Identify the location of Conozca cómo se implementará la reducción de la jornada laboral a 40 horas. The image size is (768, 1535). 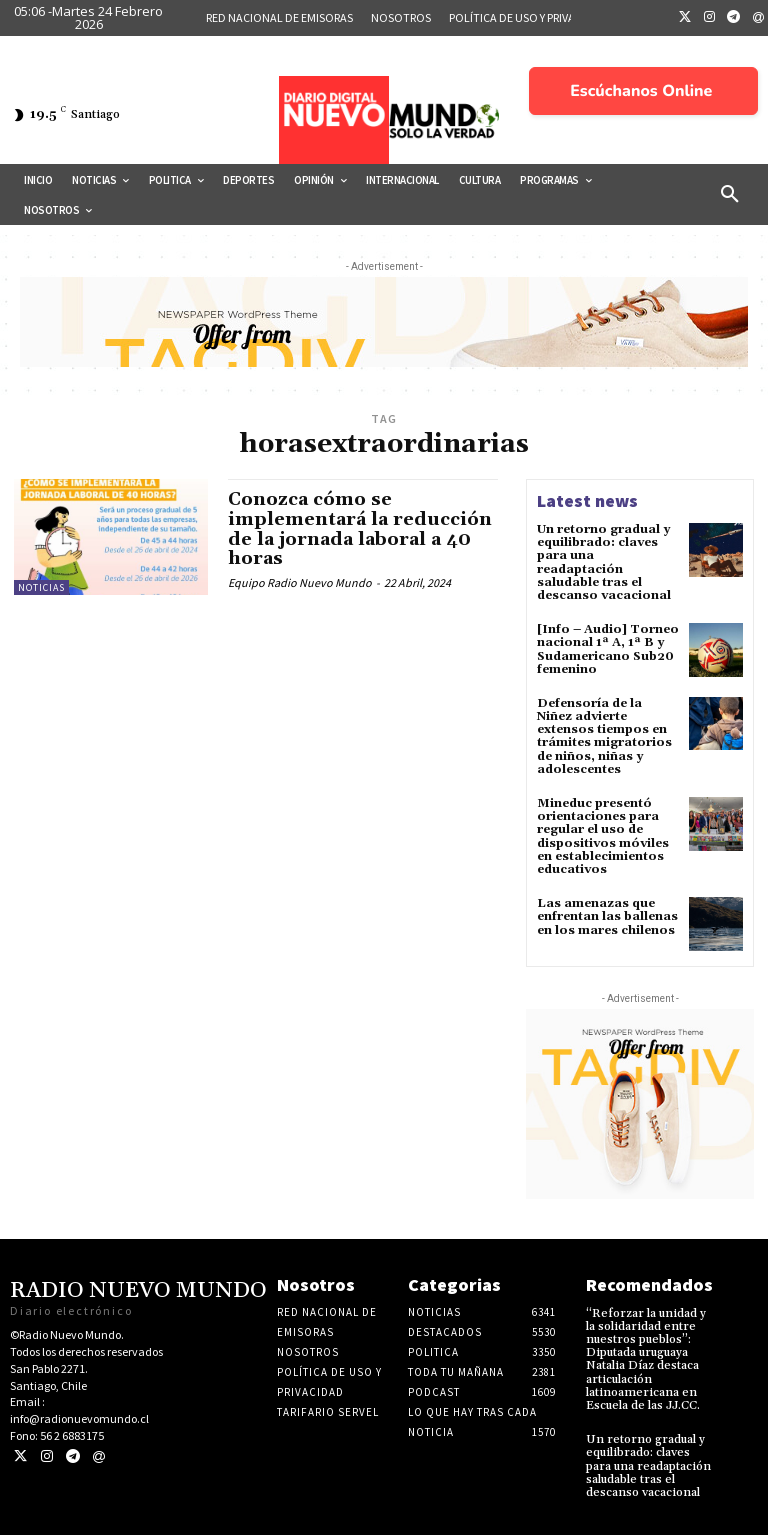
(360, 529).